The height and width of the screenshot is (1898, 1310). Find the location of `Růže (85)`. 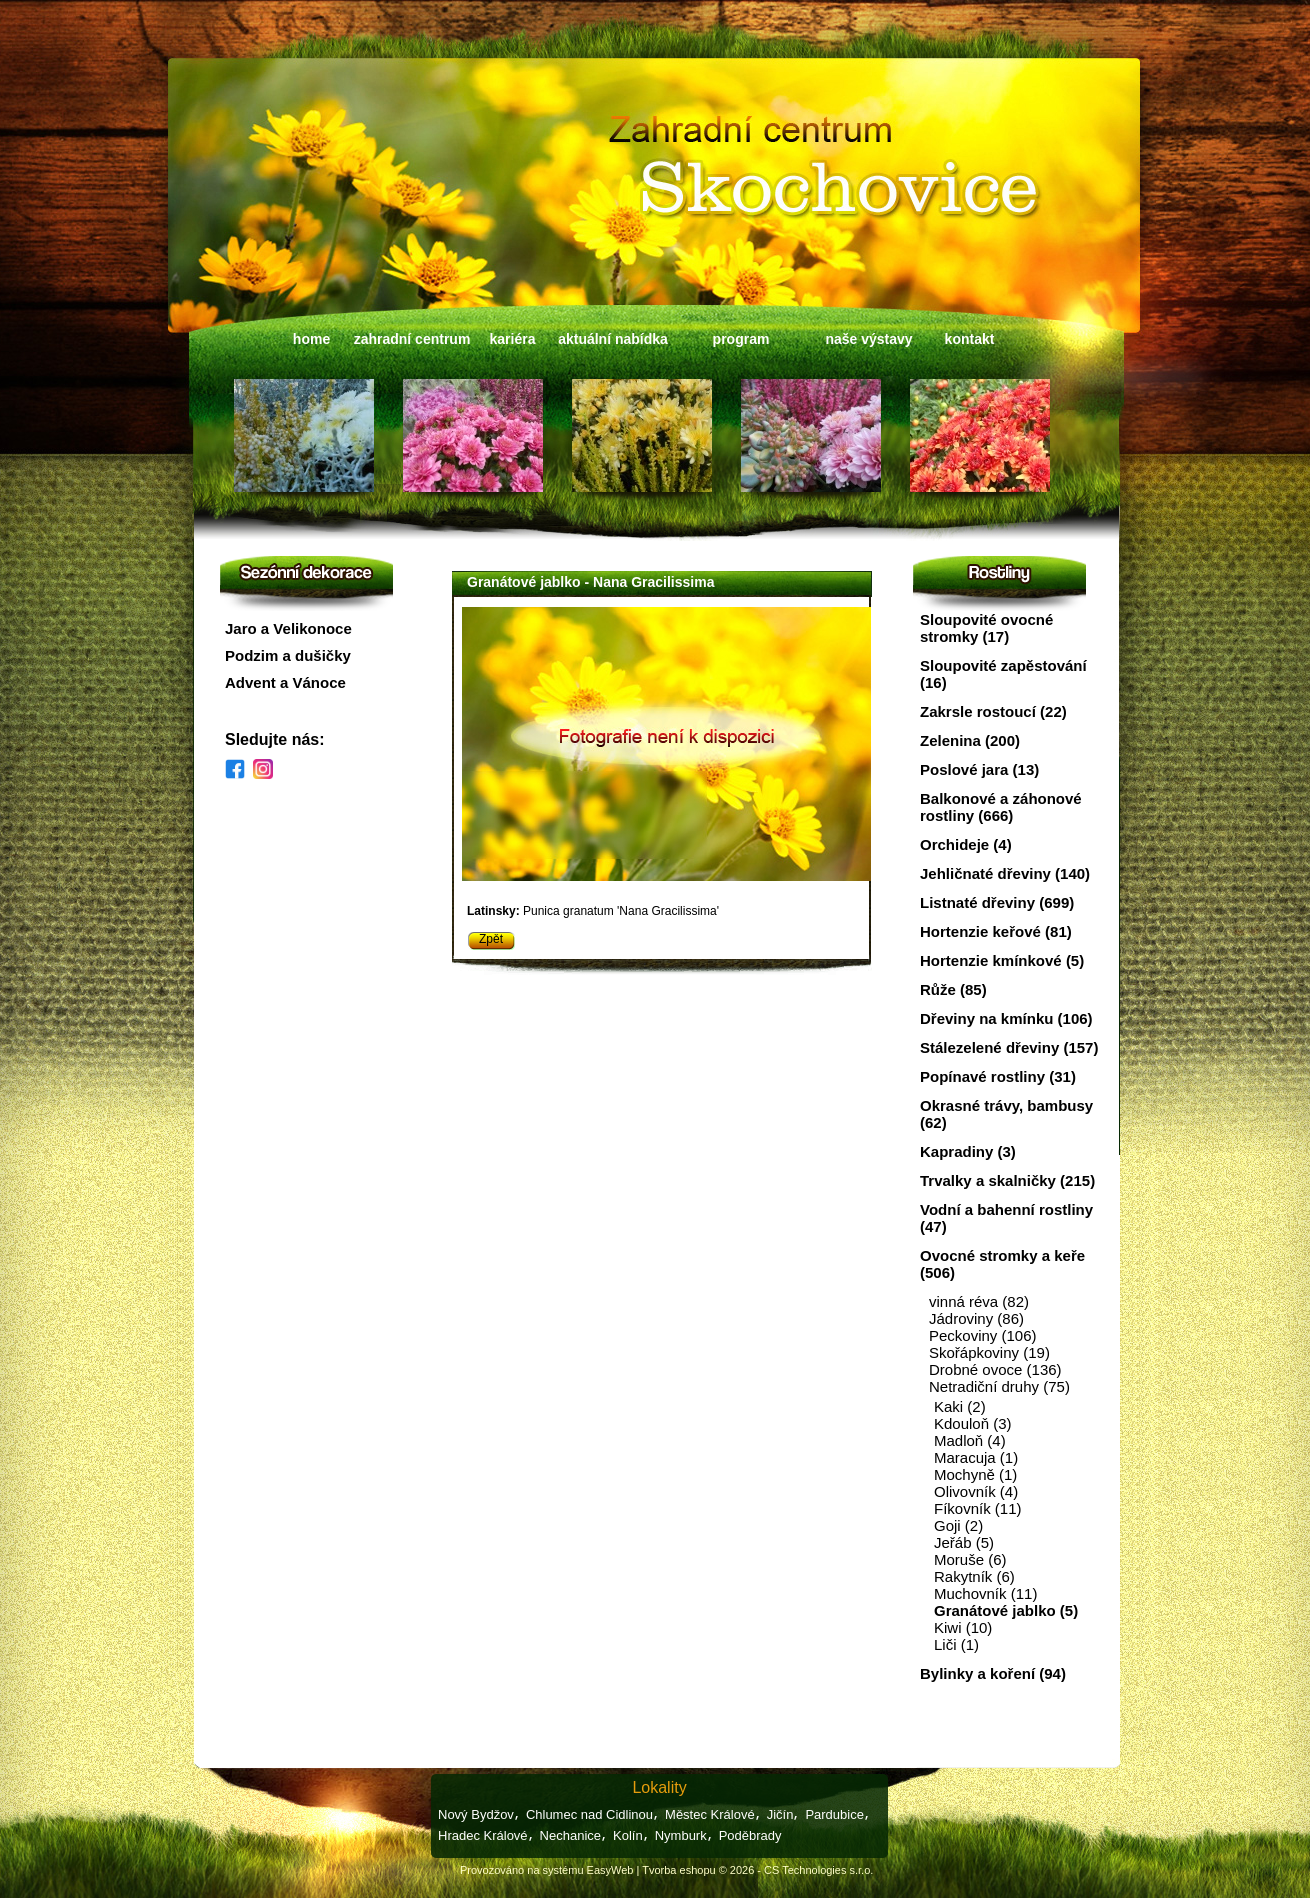

Růže (85) is located at coordinates (953, 989).